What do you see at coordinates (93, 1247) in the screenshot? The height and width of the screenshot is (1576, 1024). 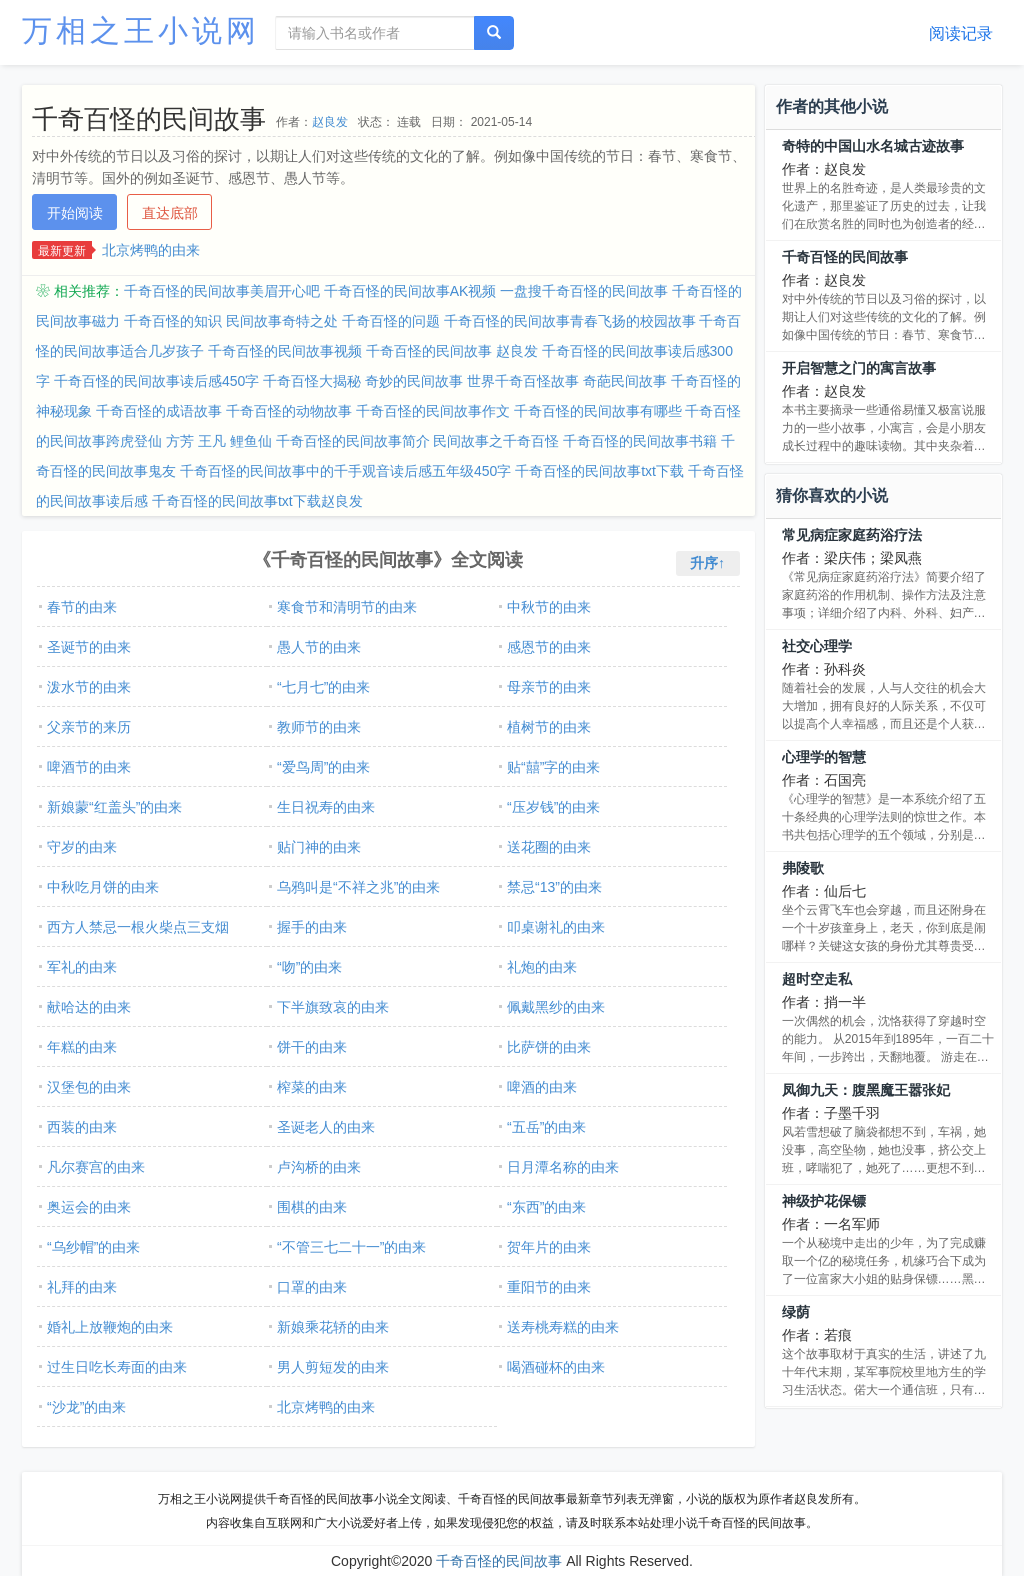 I see `“乌纱帽”的由来` at bounding box center [93, 1247].